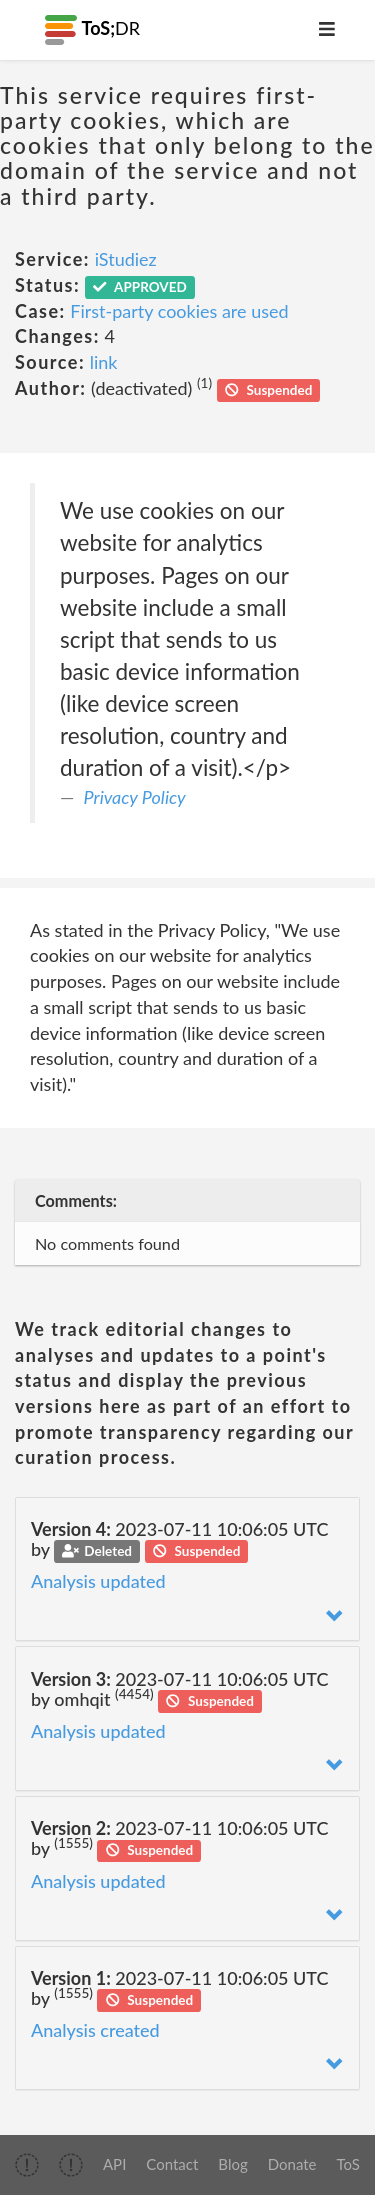  I want to click on Donate, so click(292, 2164).